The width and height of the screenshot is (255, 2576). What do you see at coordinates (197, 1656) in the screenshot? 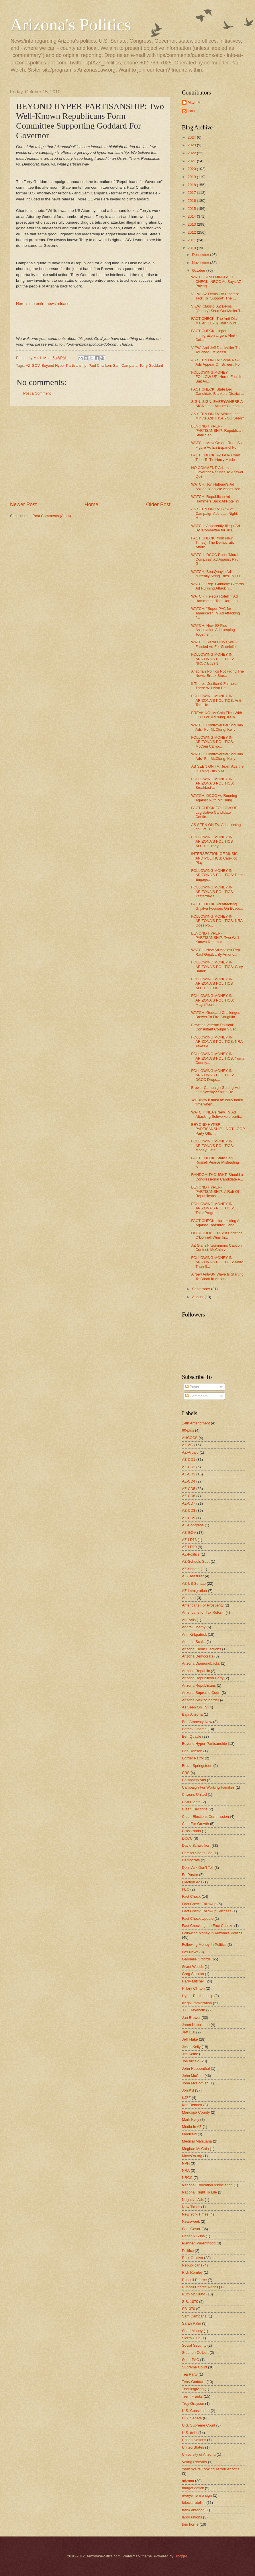
I see `Arizona Democrats` at bounding box center [197, 1656].